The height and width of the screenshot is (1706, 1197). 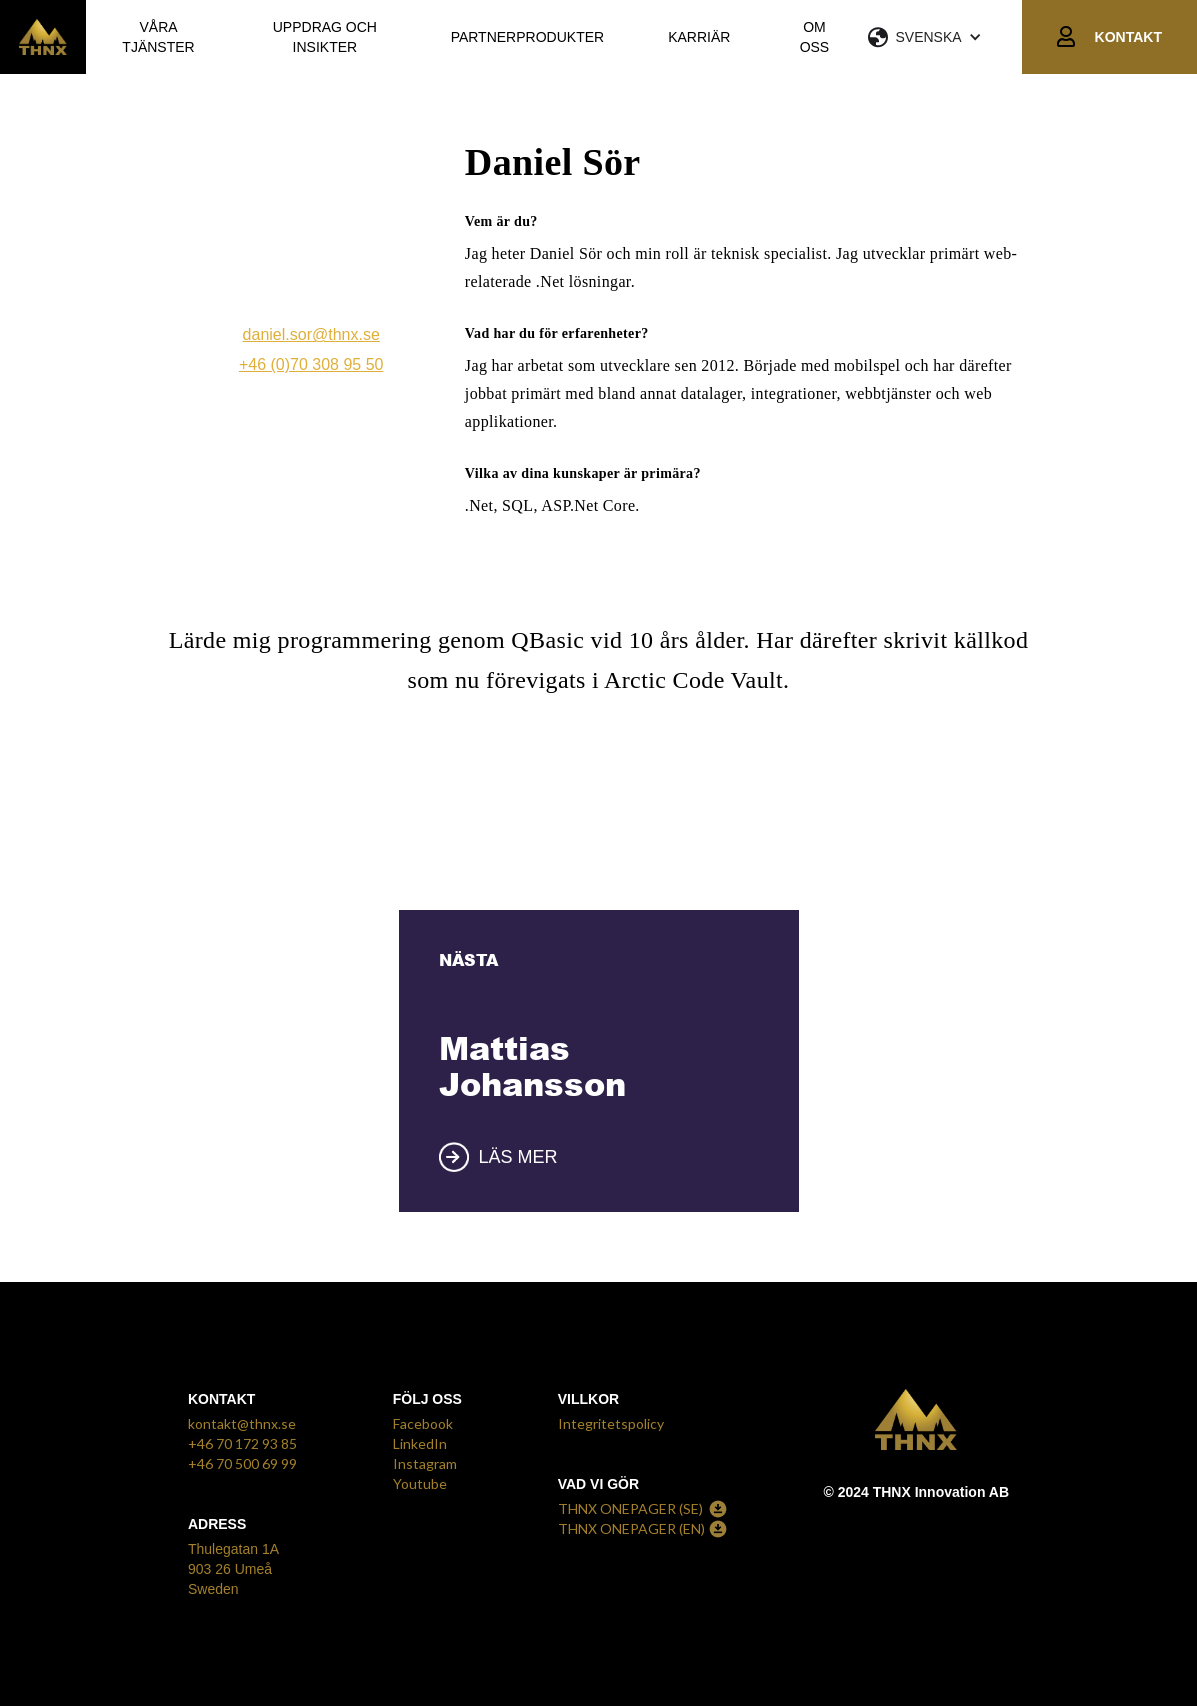 What do you see at coordinates (242, 1423) in the screenshot?
I see `kontakt@thnx.se` at bounding box center [242, 1423].